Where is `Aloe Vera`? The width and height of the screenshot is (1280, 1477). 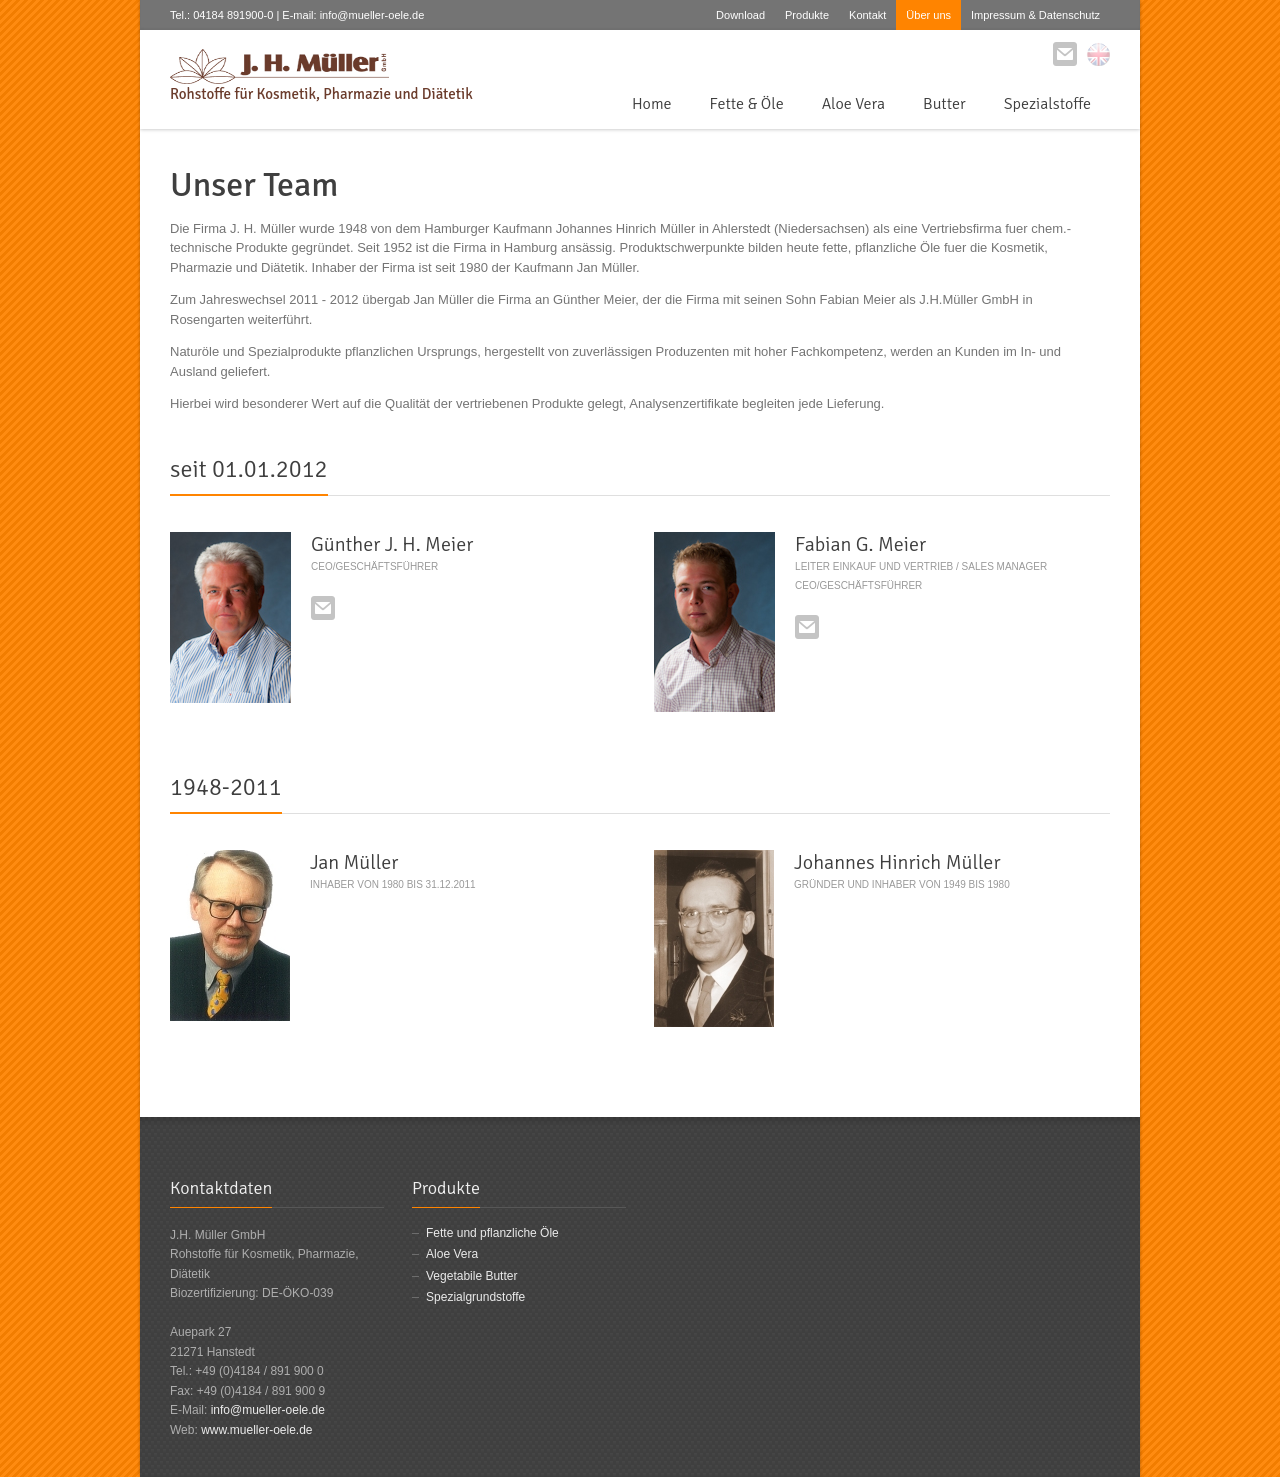
Aloe Vera is located at coordinates (853, 104).